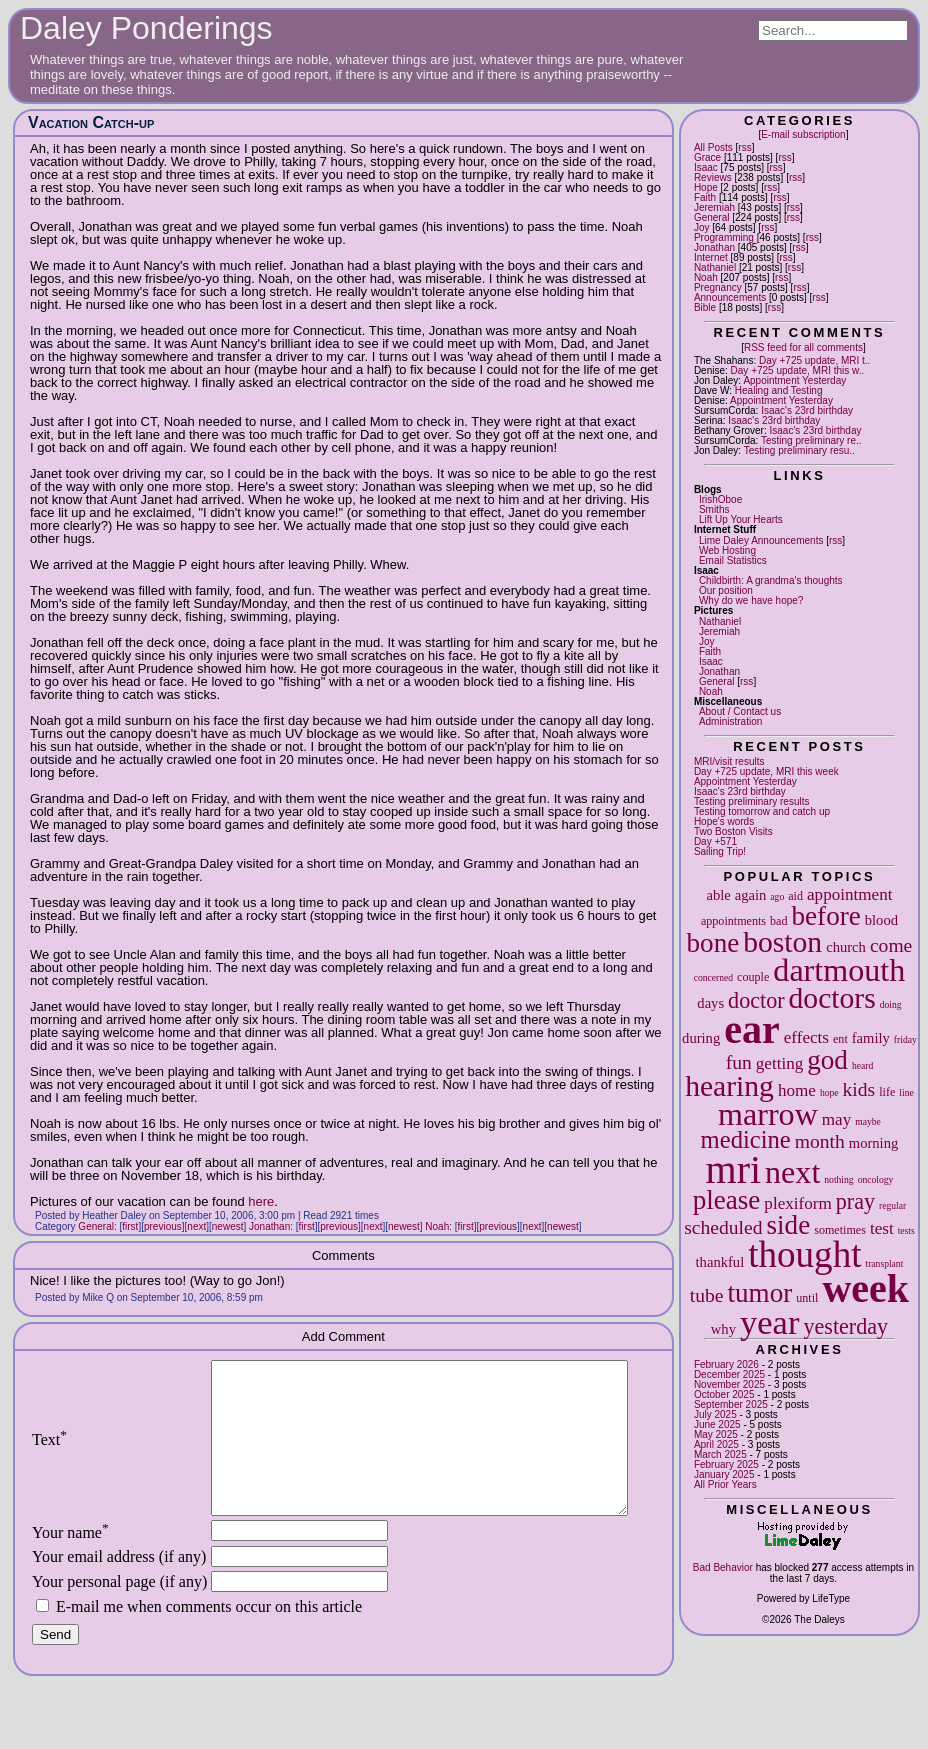 The image size is (928, 1749). I want to click on May 2025, so click(716, 1434).